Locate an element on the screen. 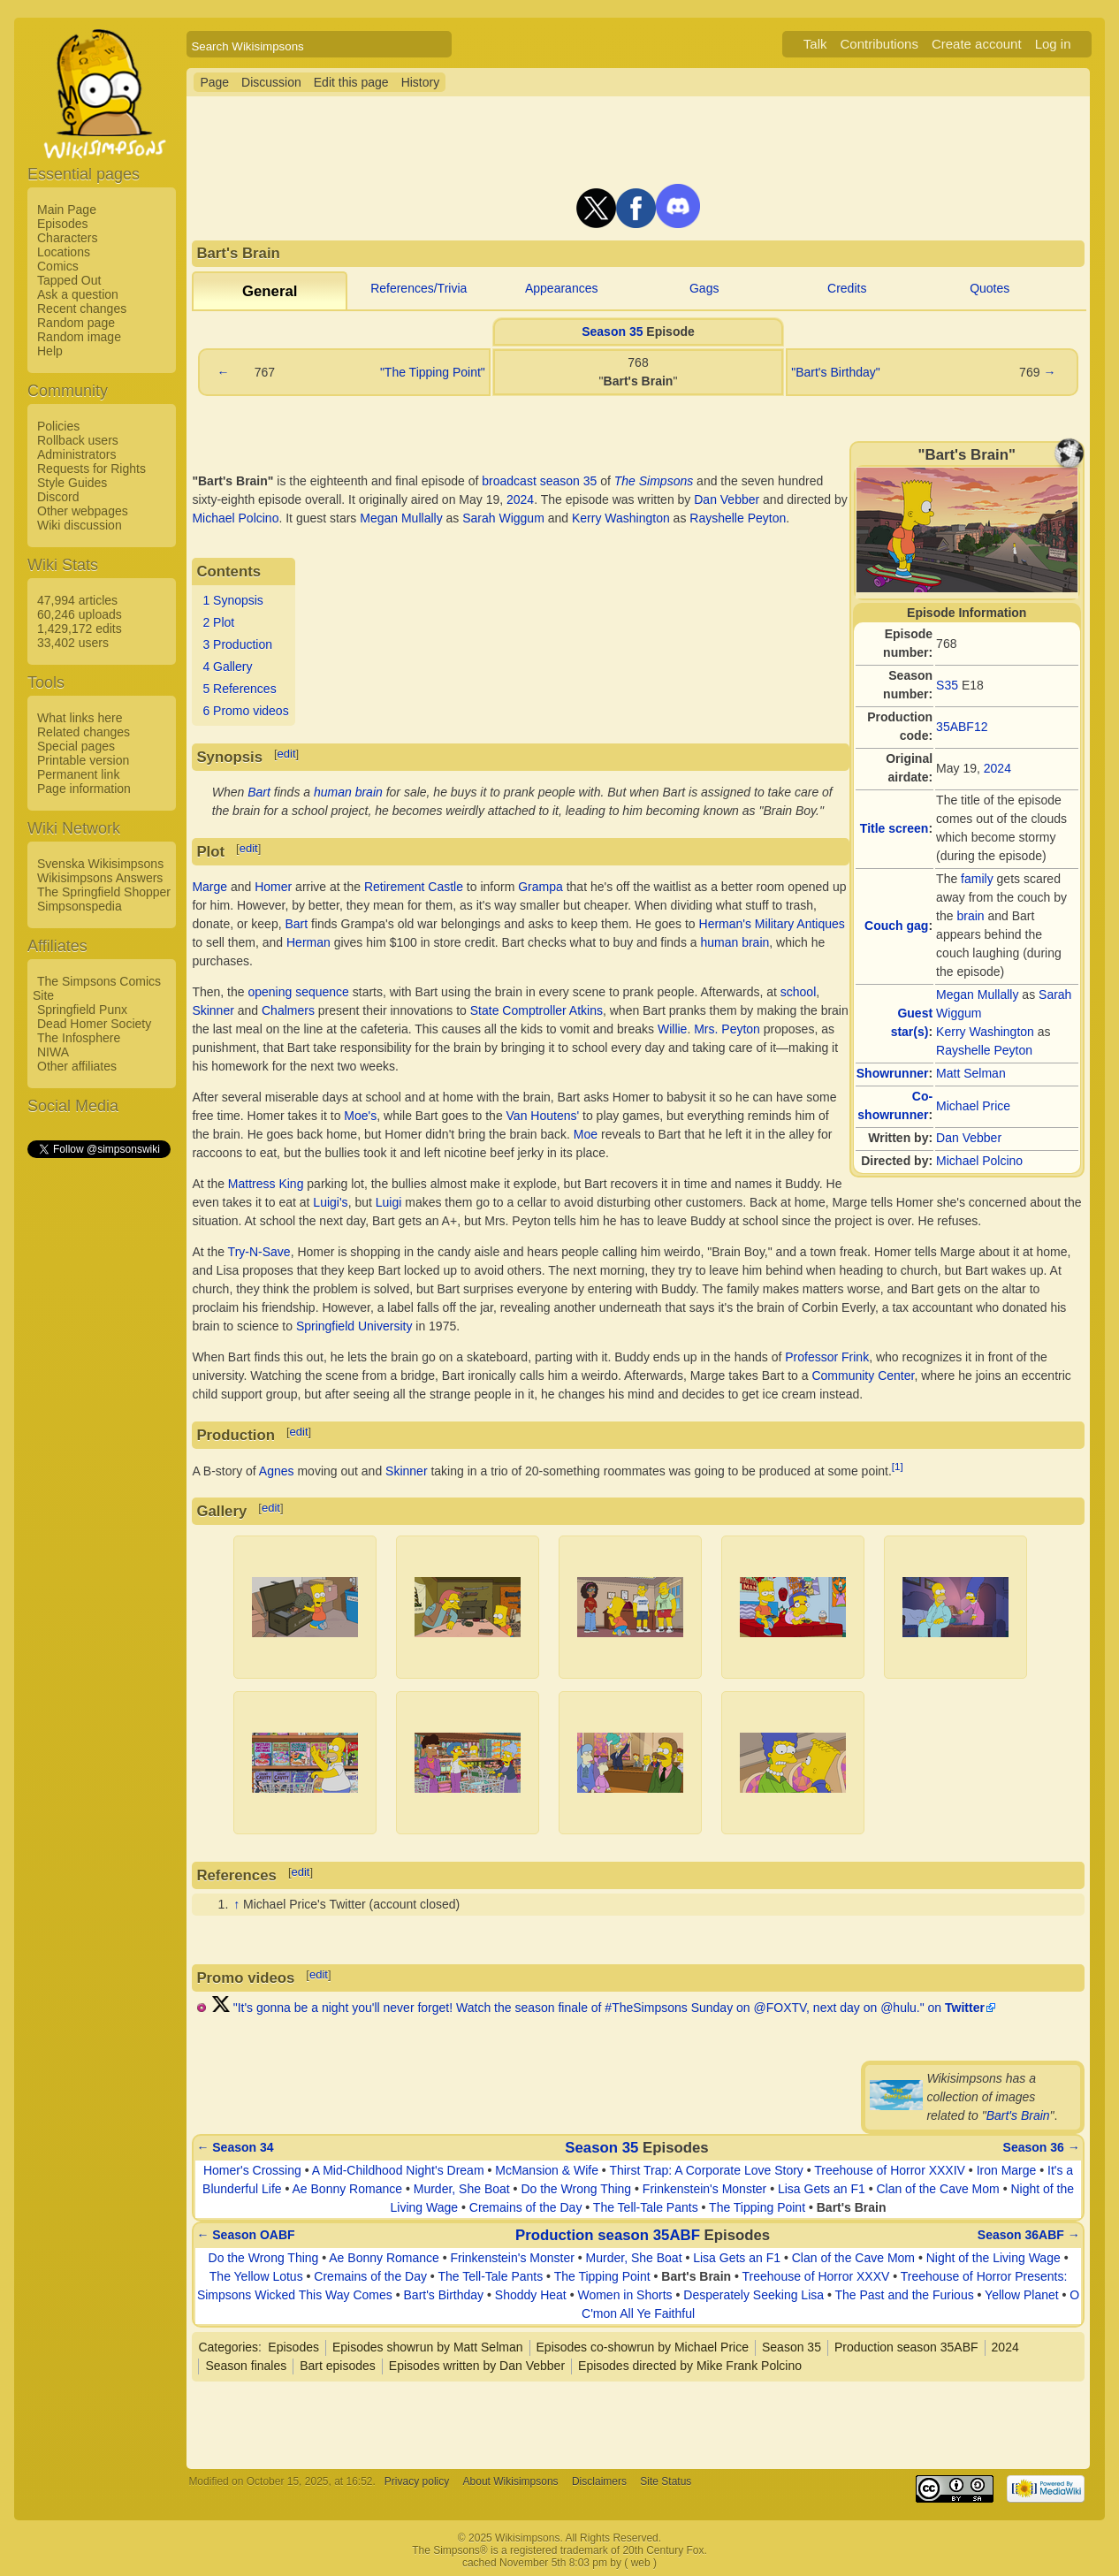  Herman is located at coordinates (308, 942).